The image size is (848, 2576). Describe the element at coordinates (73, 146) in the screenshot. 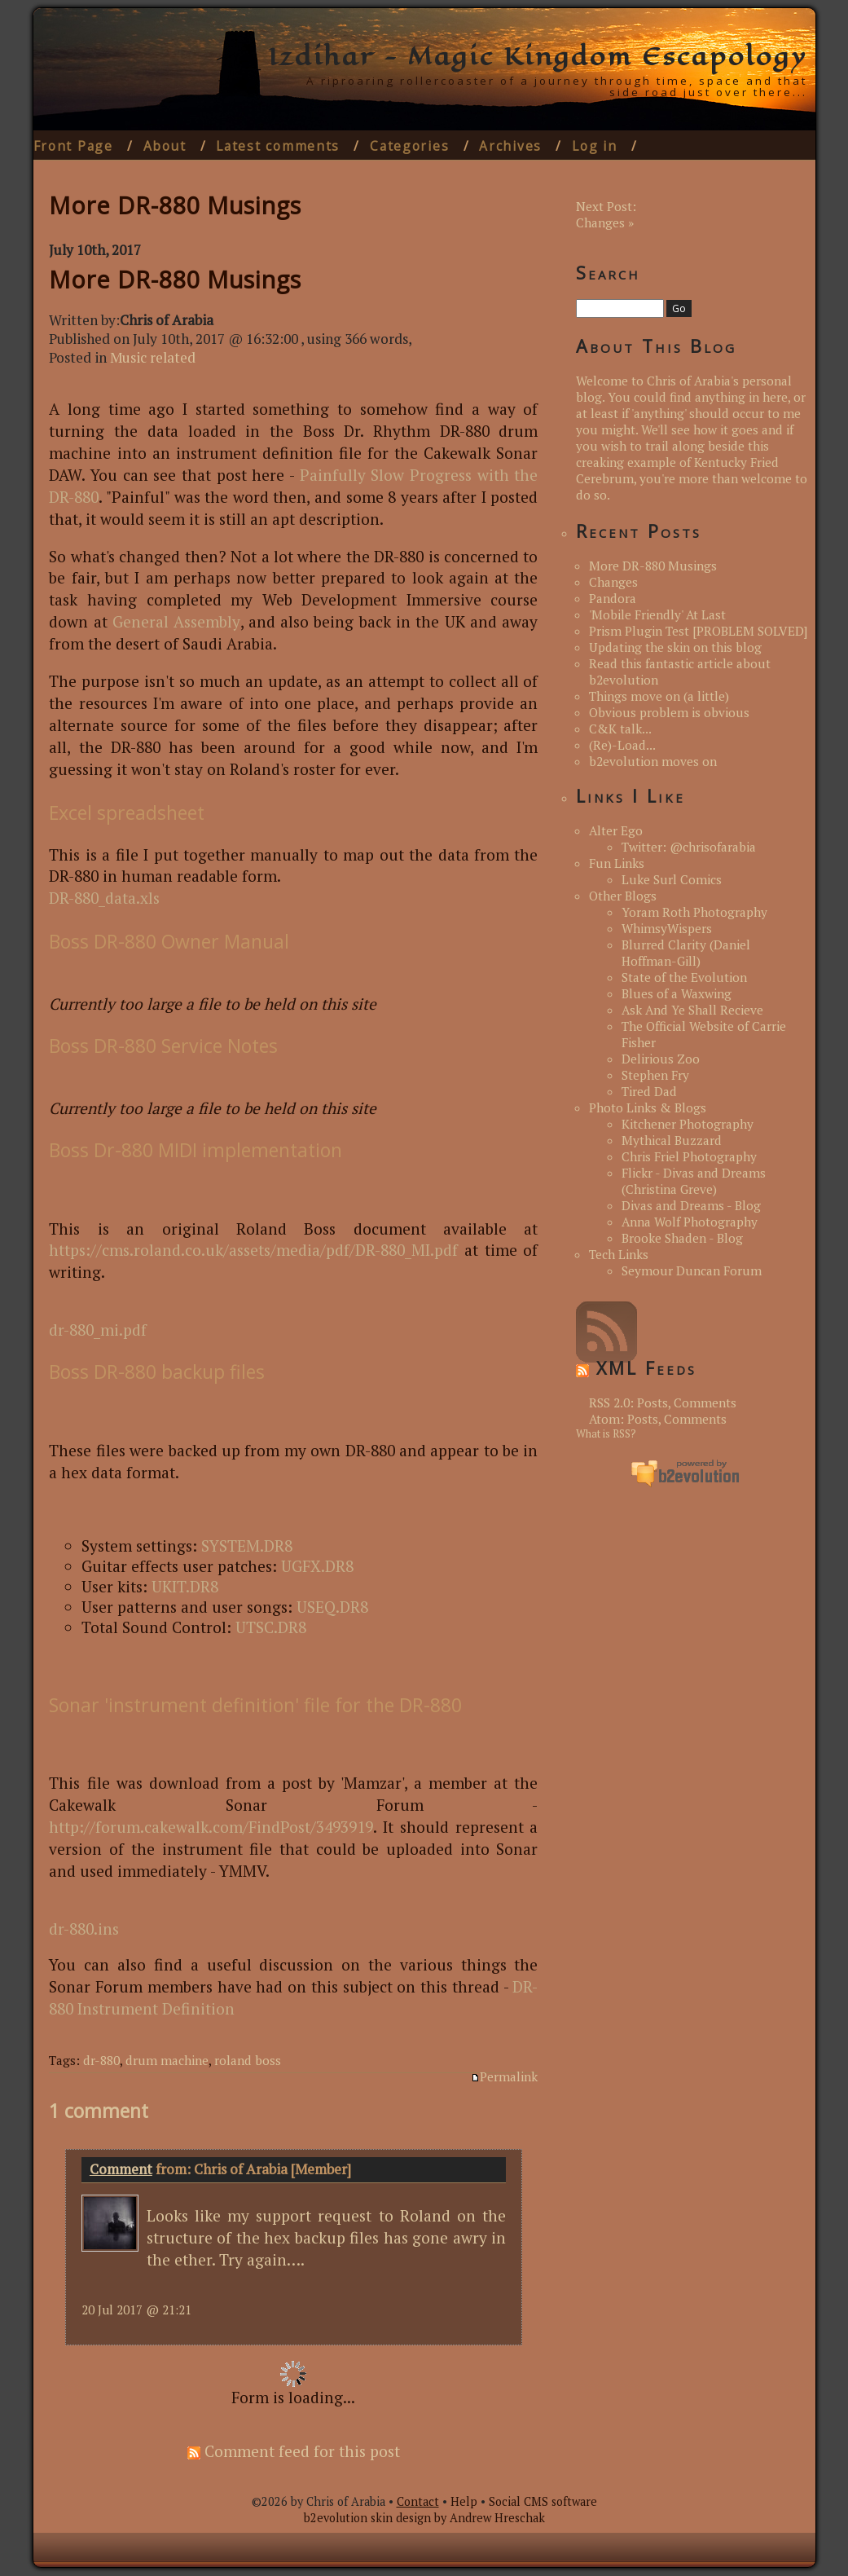

I see `Front Page` at that location.